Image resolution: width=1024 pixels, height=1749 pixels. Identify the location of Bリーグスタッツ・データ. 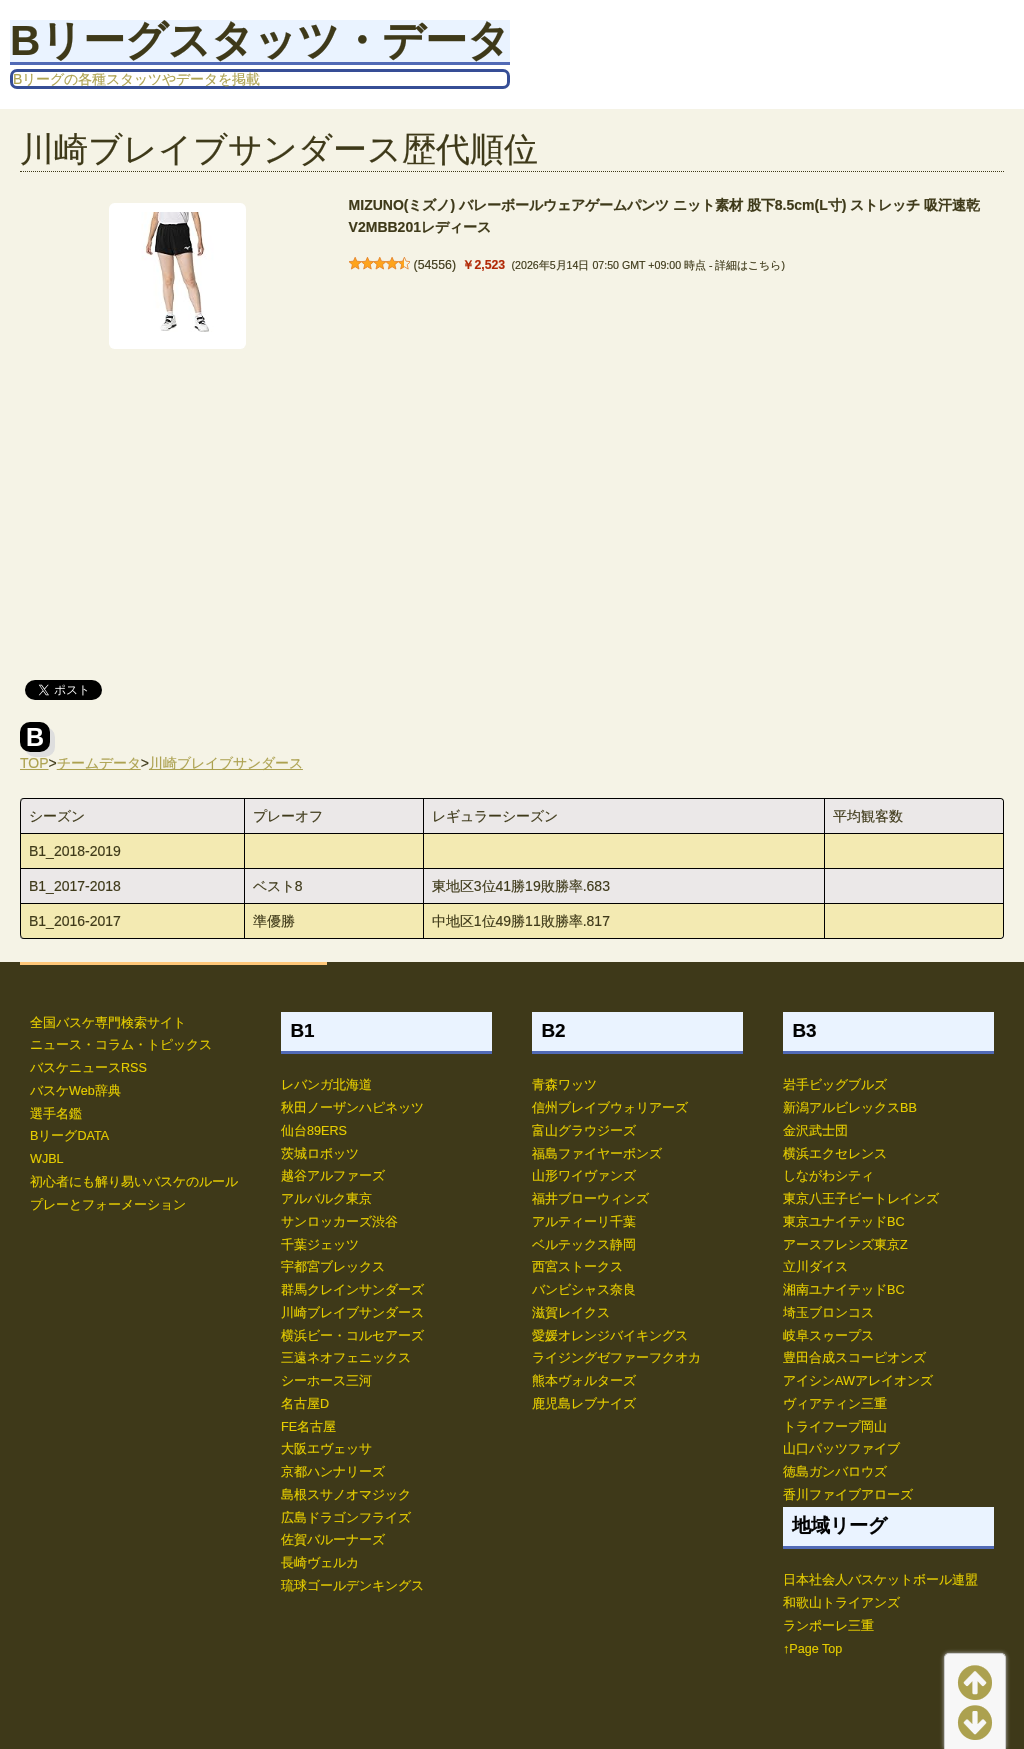
(260, 40).